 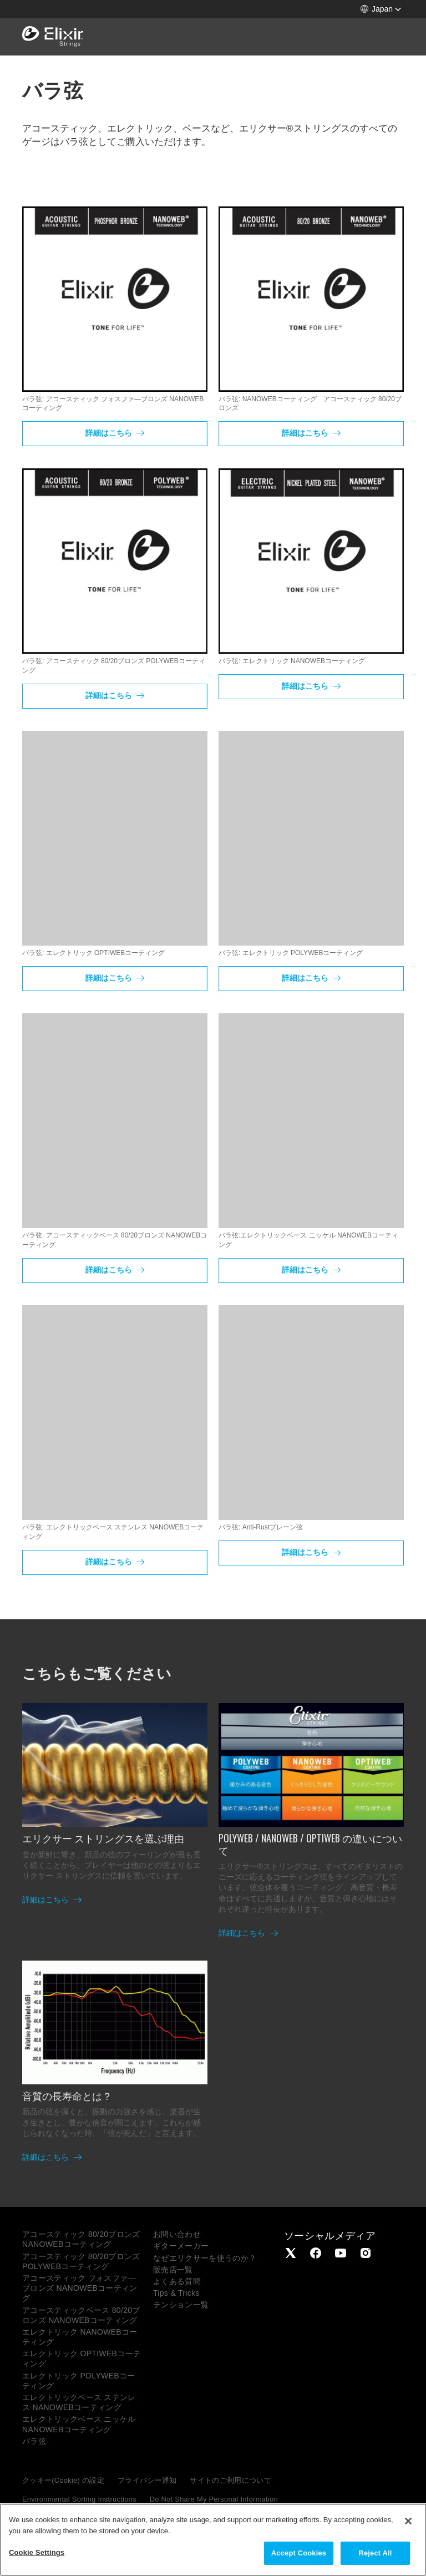 What do you see at coordinates (375, 2553) in the screenshot?
I see `Reject All` at bounding box center [375, 2553].